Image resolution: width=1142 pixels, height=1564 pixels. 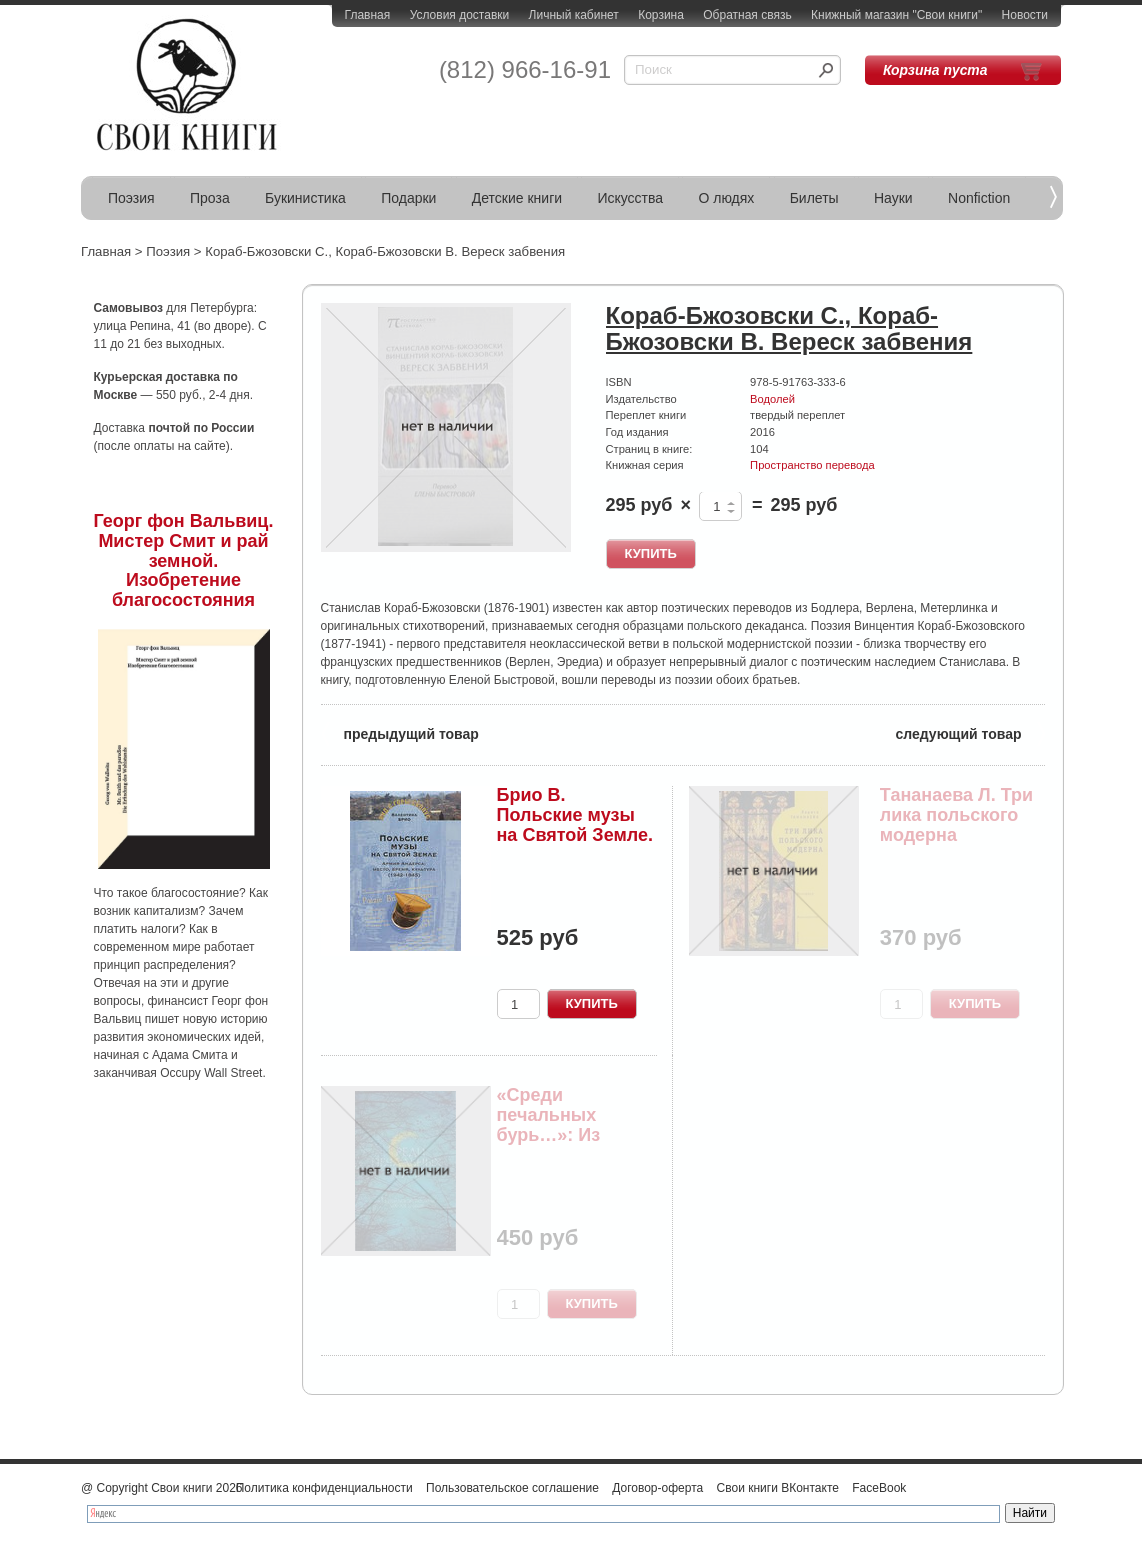 I want to click on Детские книги, so click(x=517, y=198).